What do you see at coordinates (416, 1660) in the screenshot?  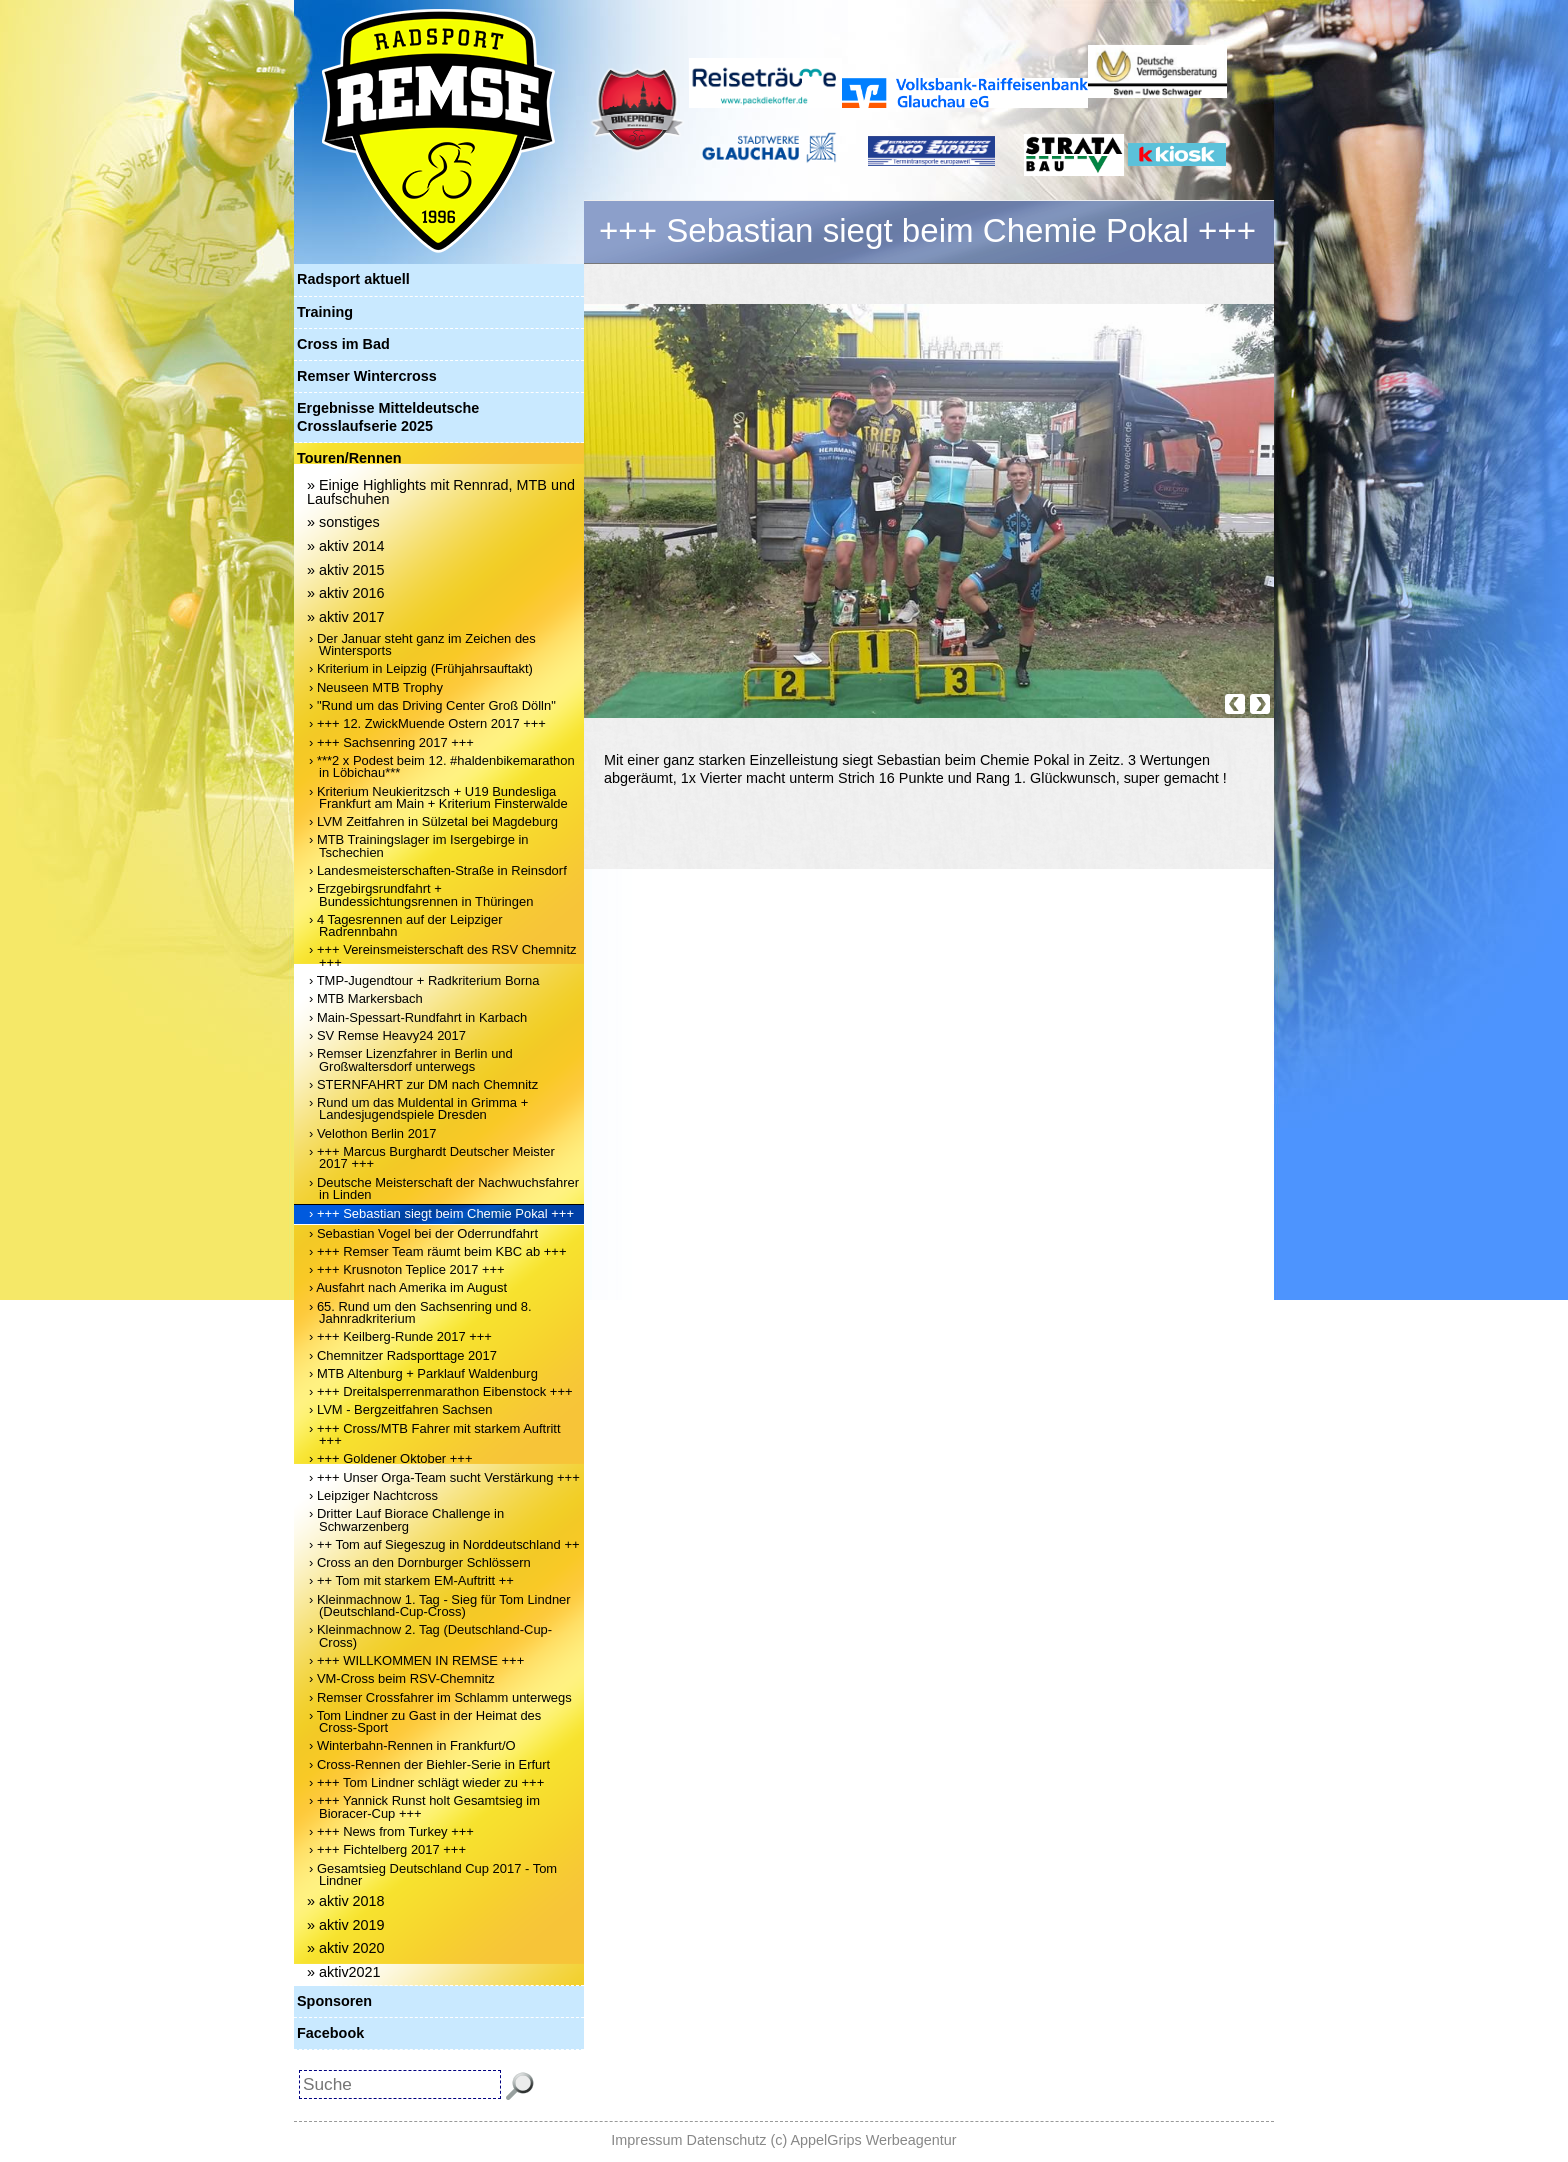 I see `› +++ WILLKOMMEN IN REMSE +++` at bounding box center [416, 1660].